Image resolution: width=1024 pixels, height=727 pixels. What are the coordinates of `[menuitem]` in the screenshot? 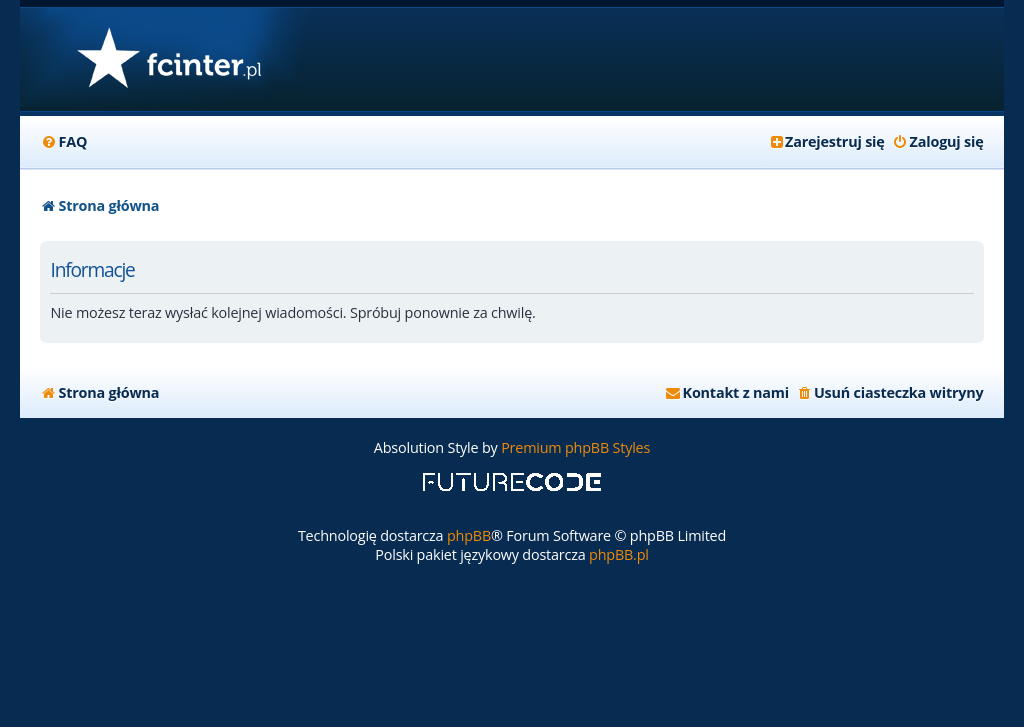 It's located at (63, 142).